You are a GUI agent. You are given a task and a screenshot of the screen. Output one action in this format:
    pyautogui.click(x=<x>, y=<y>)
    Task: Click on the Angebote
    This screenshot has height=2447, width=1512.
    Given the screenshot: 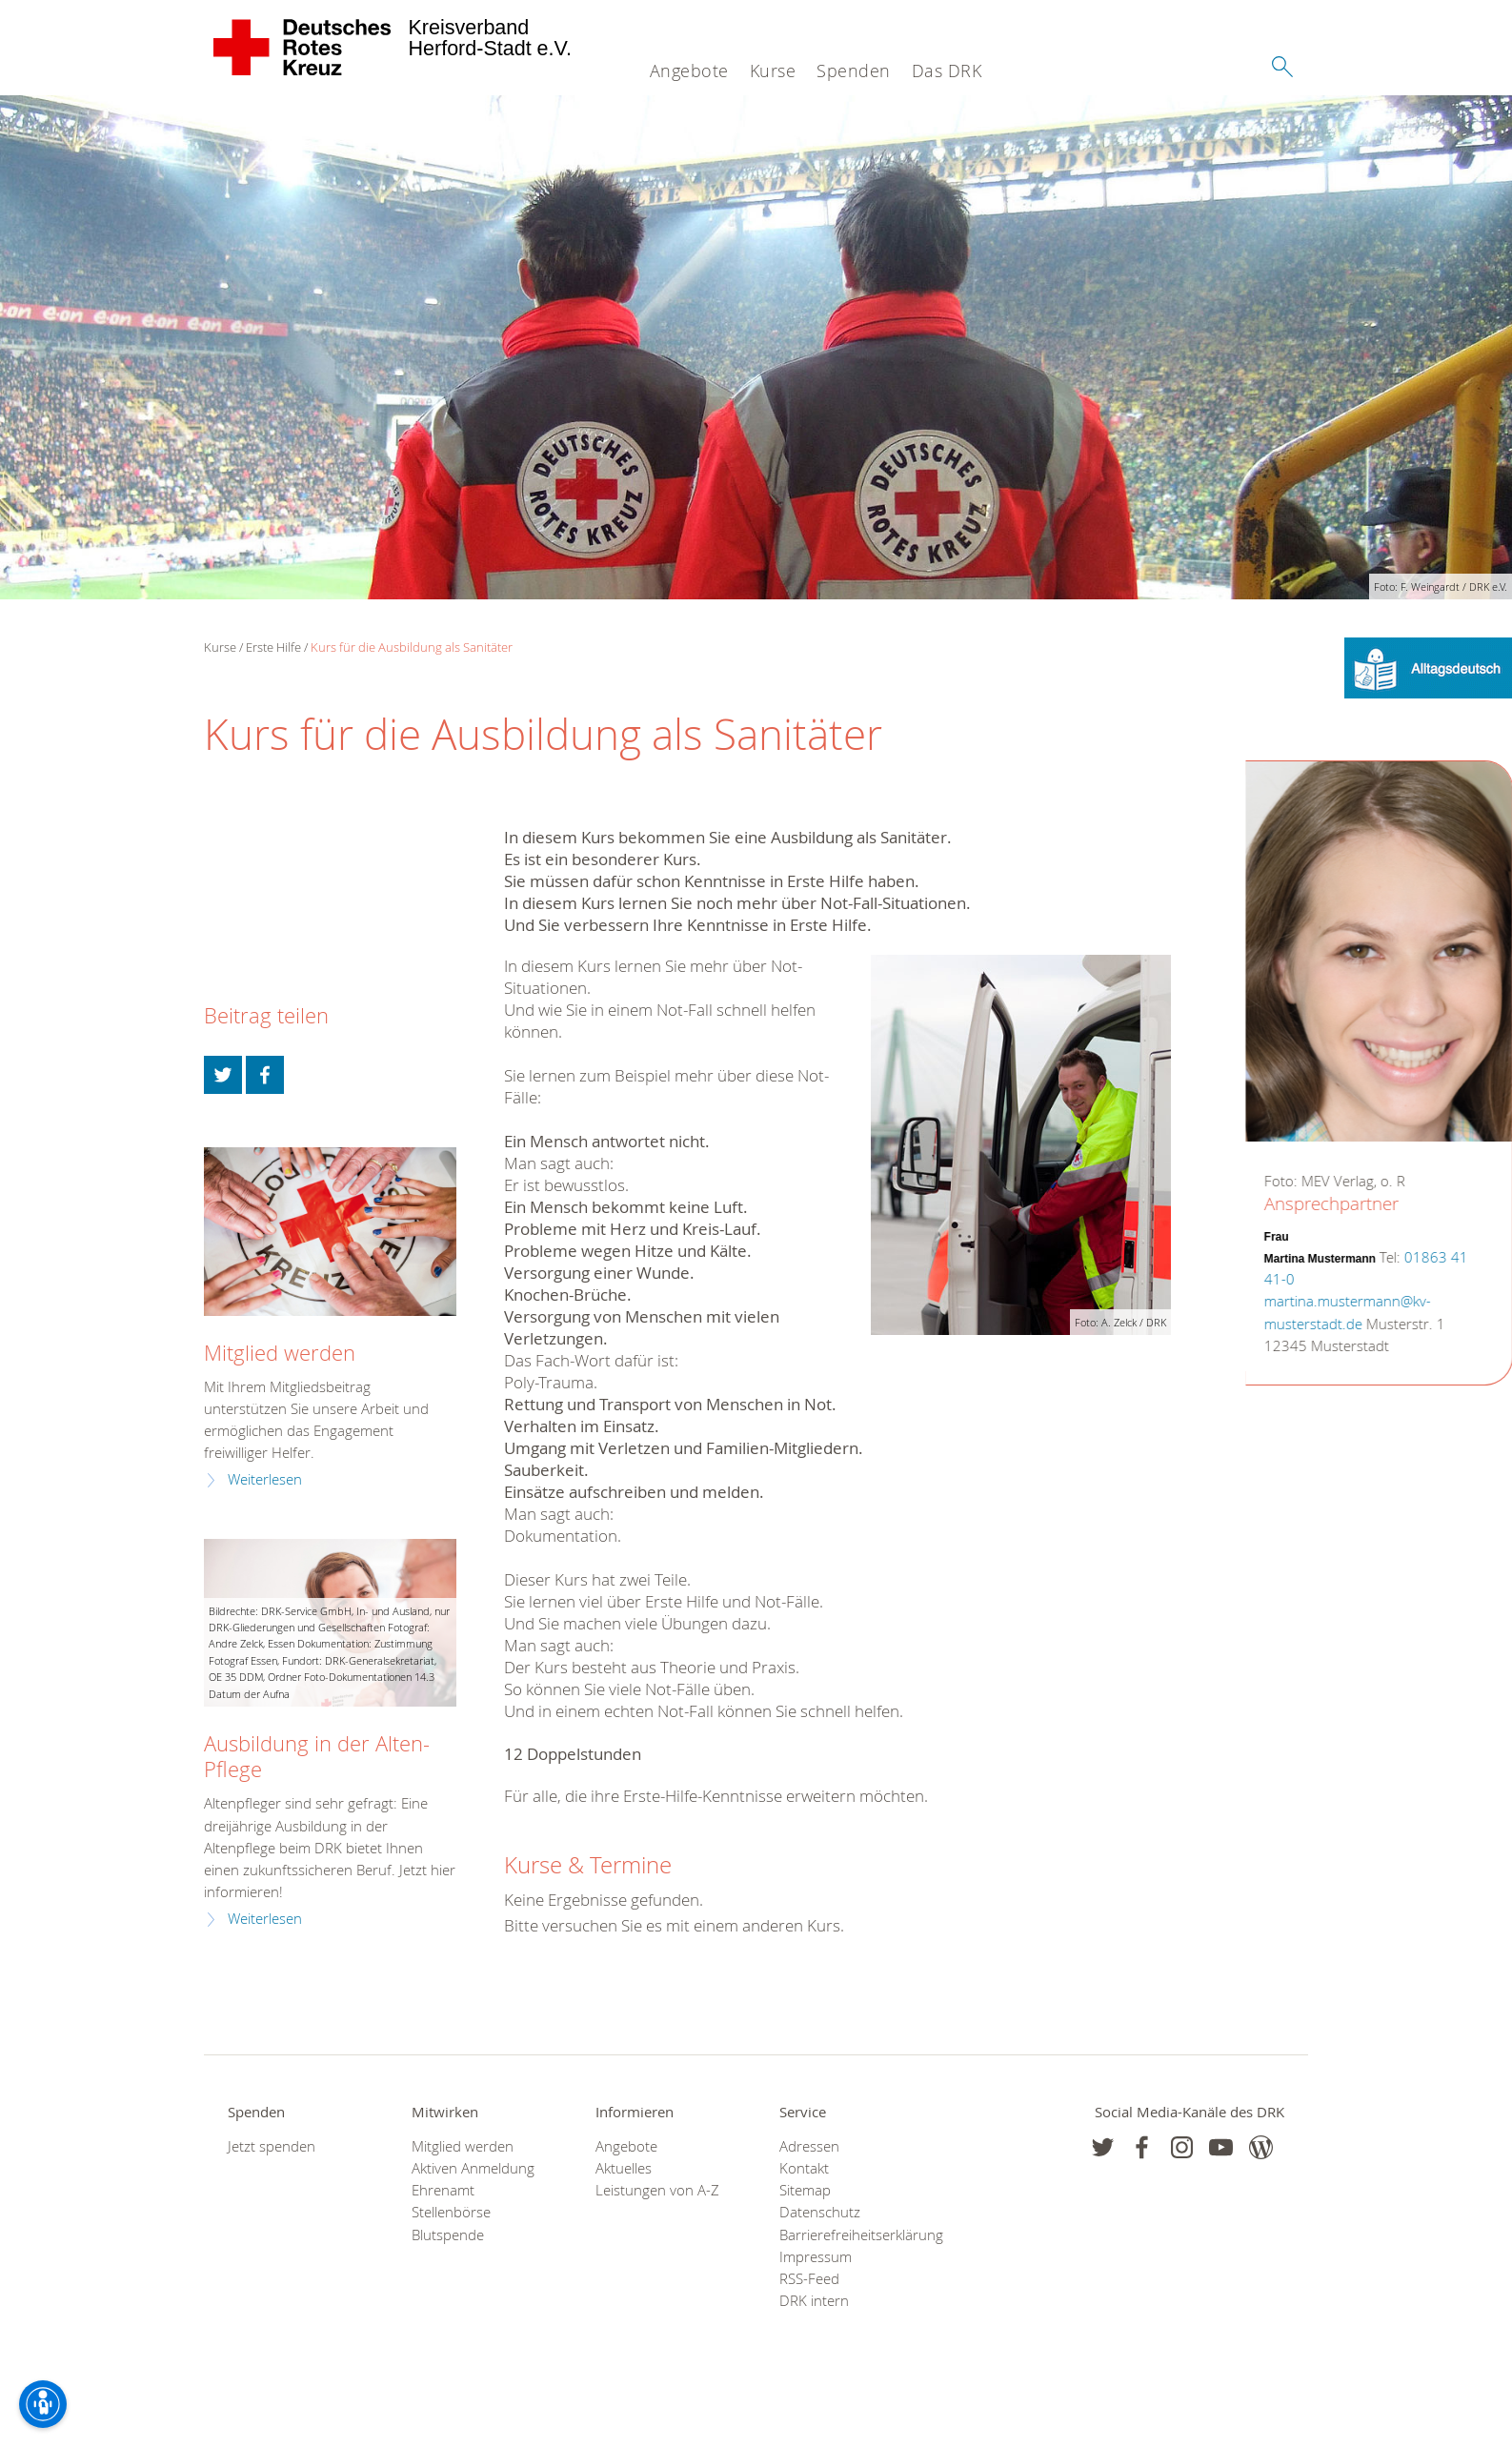 What is the action you would take?
    pyautogui.click(x=689, y=70)
    